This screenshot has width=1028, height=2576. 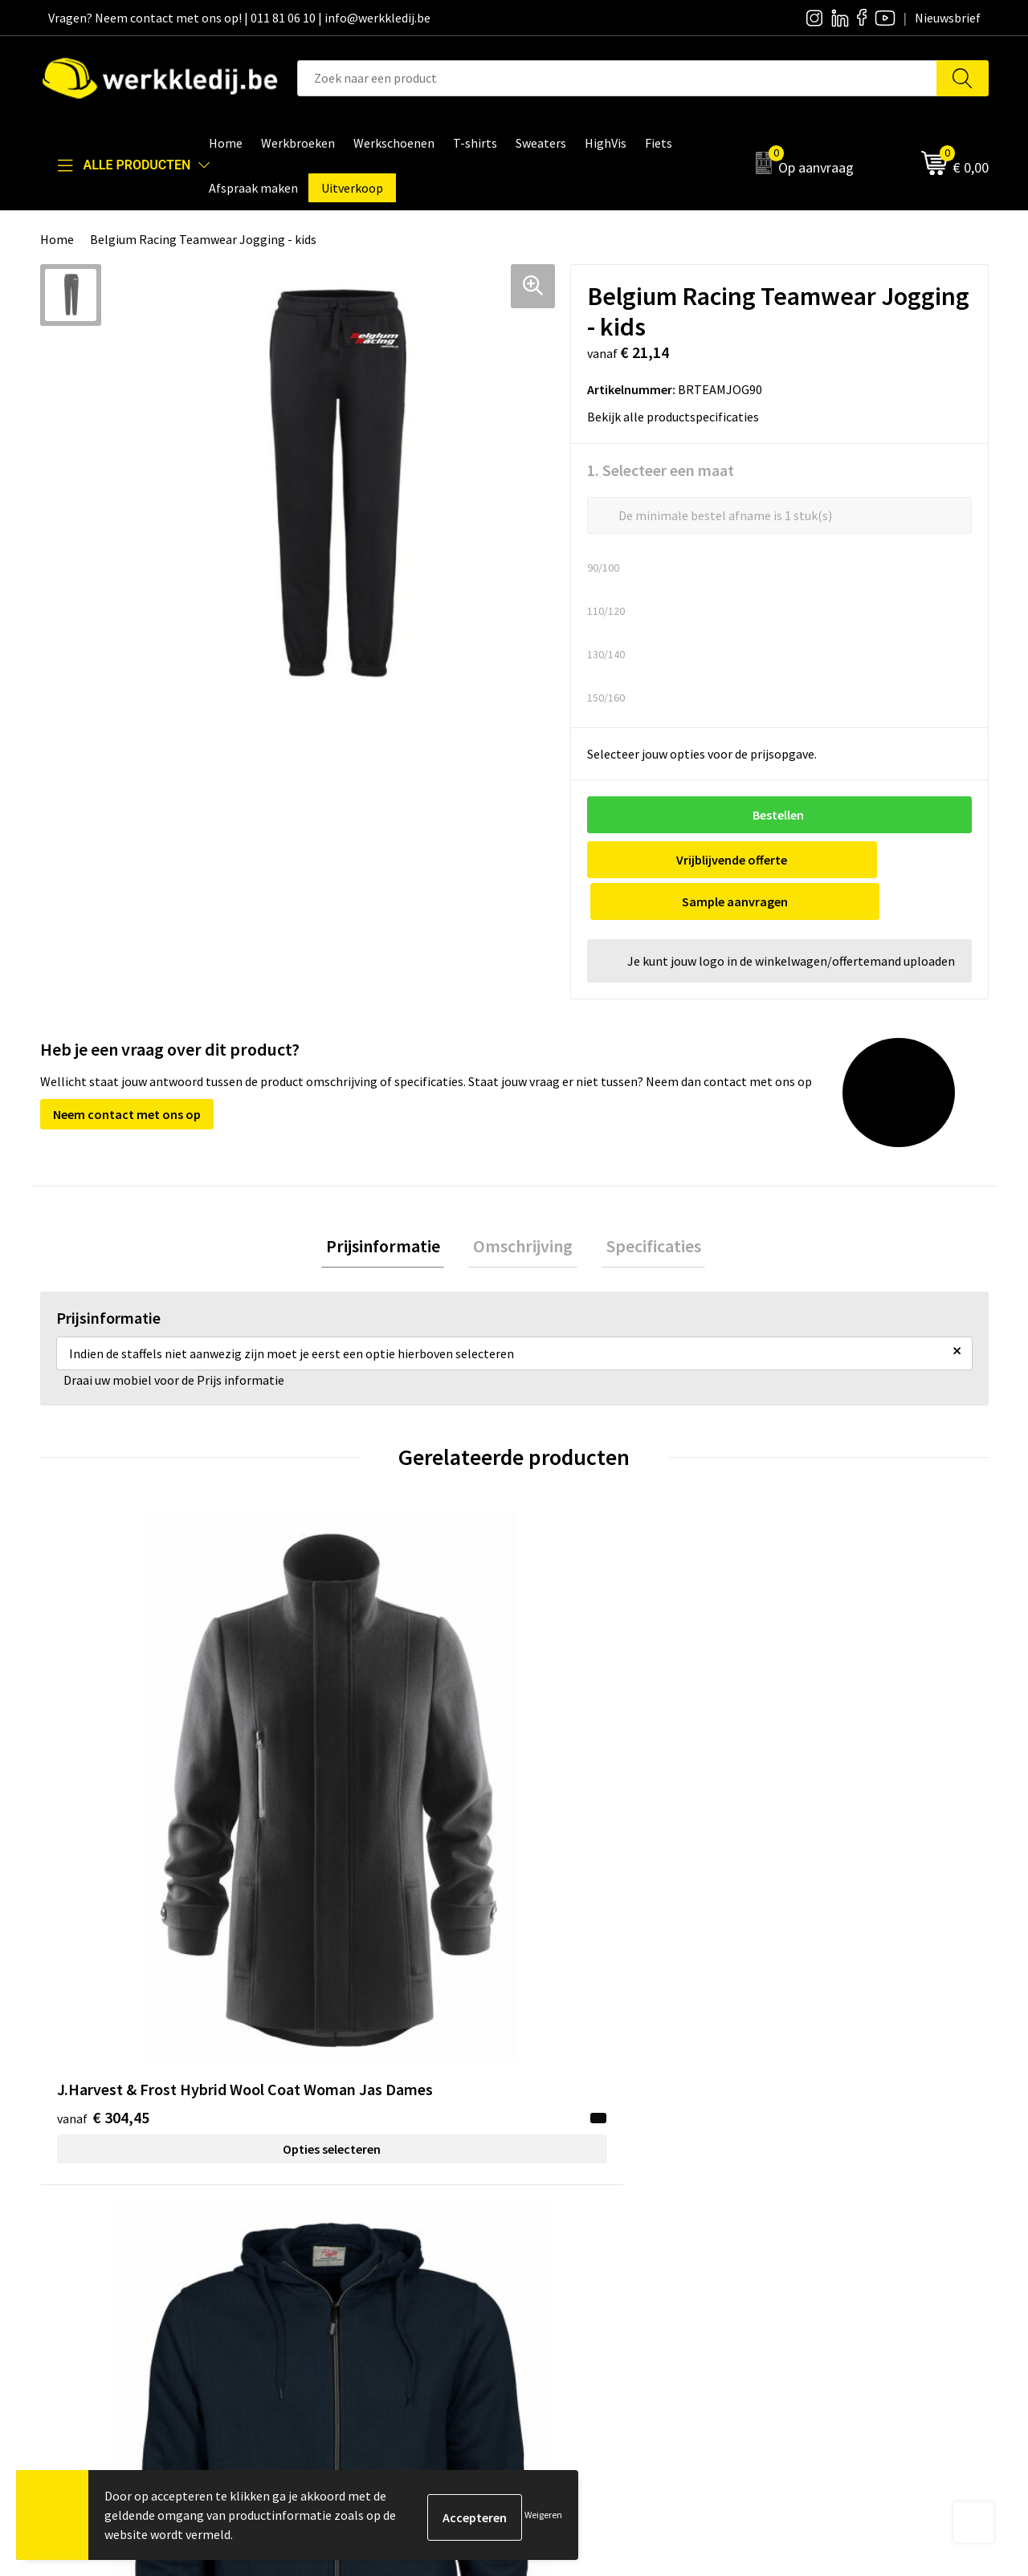 I want to click on Retourneren, so click(x=804, y=2214).